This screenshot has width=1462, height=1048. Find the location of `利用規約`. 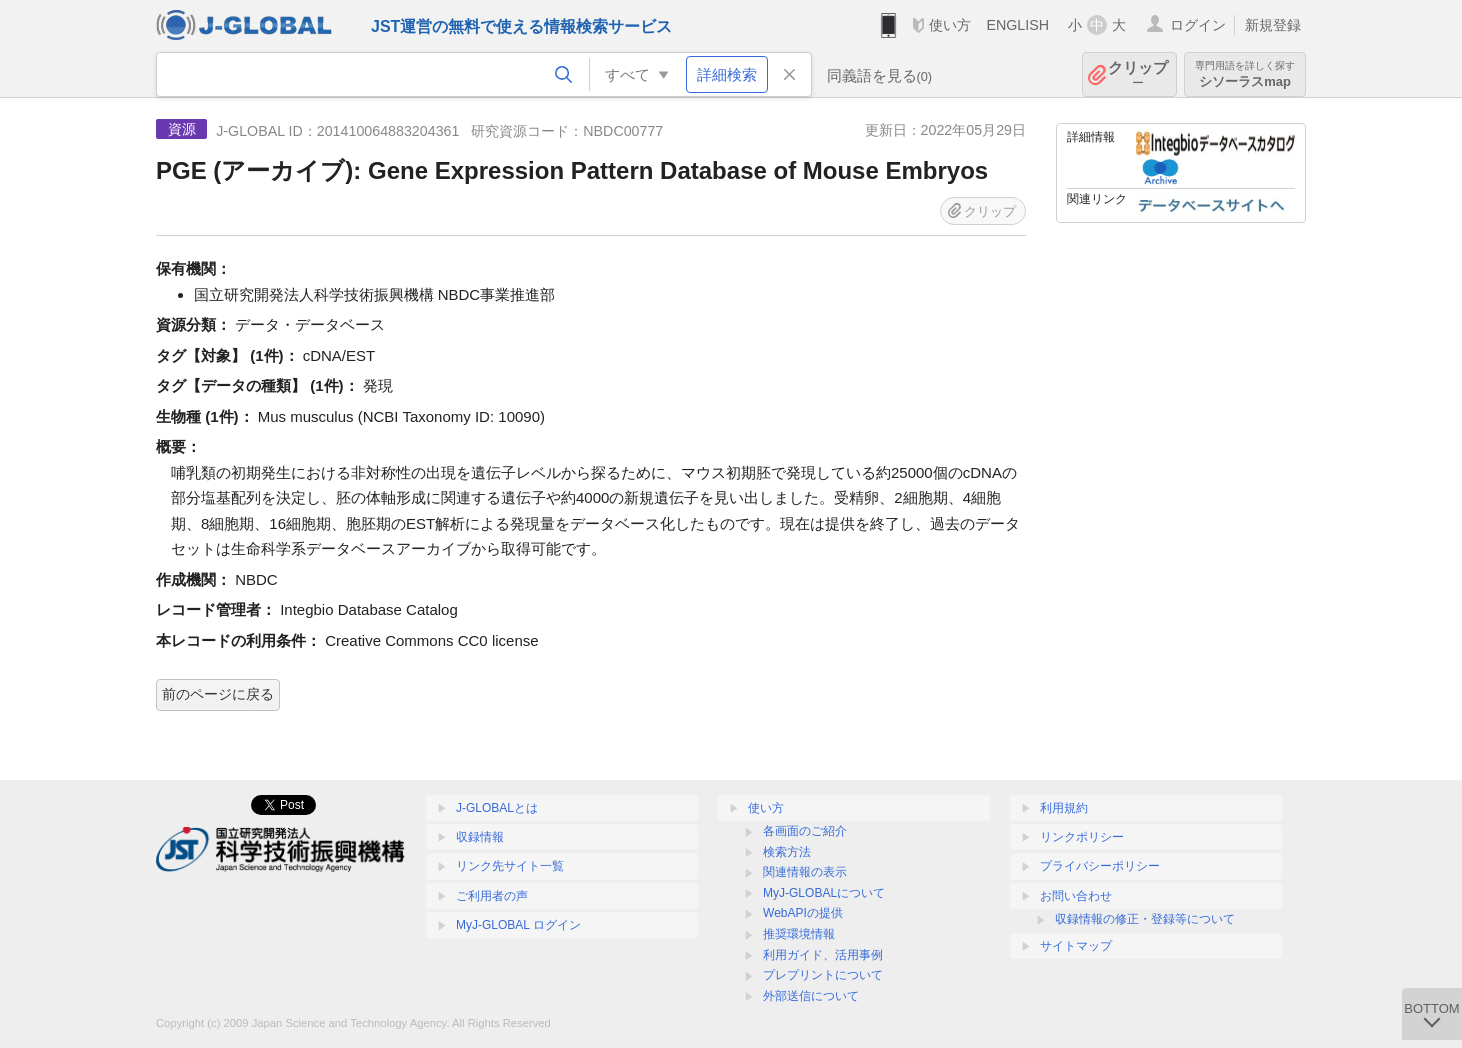

利用規約 is located at coordinates (1064, 808).